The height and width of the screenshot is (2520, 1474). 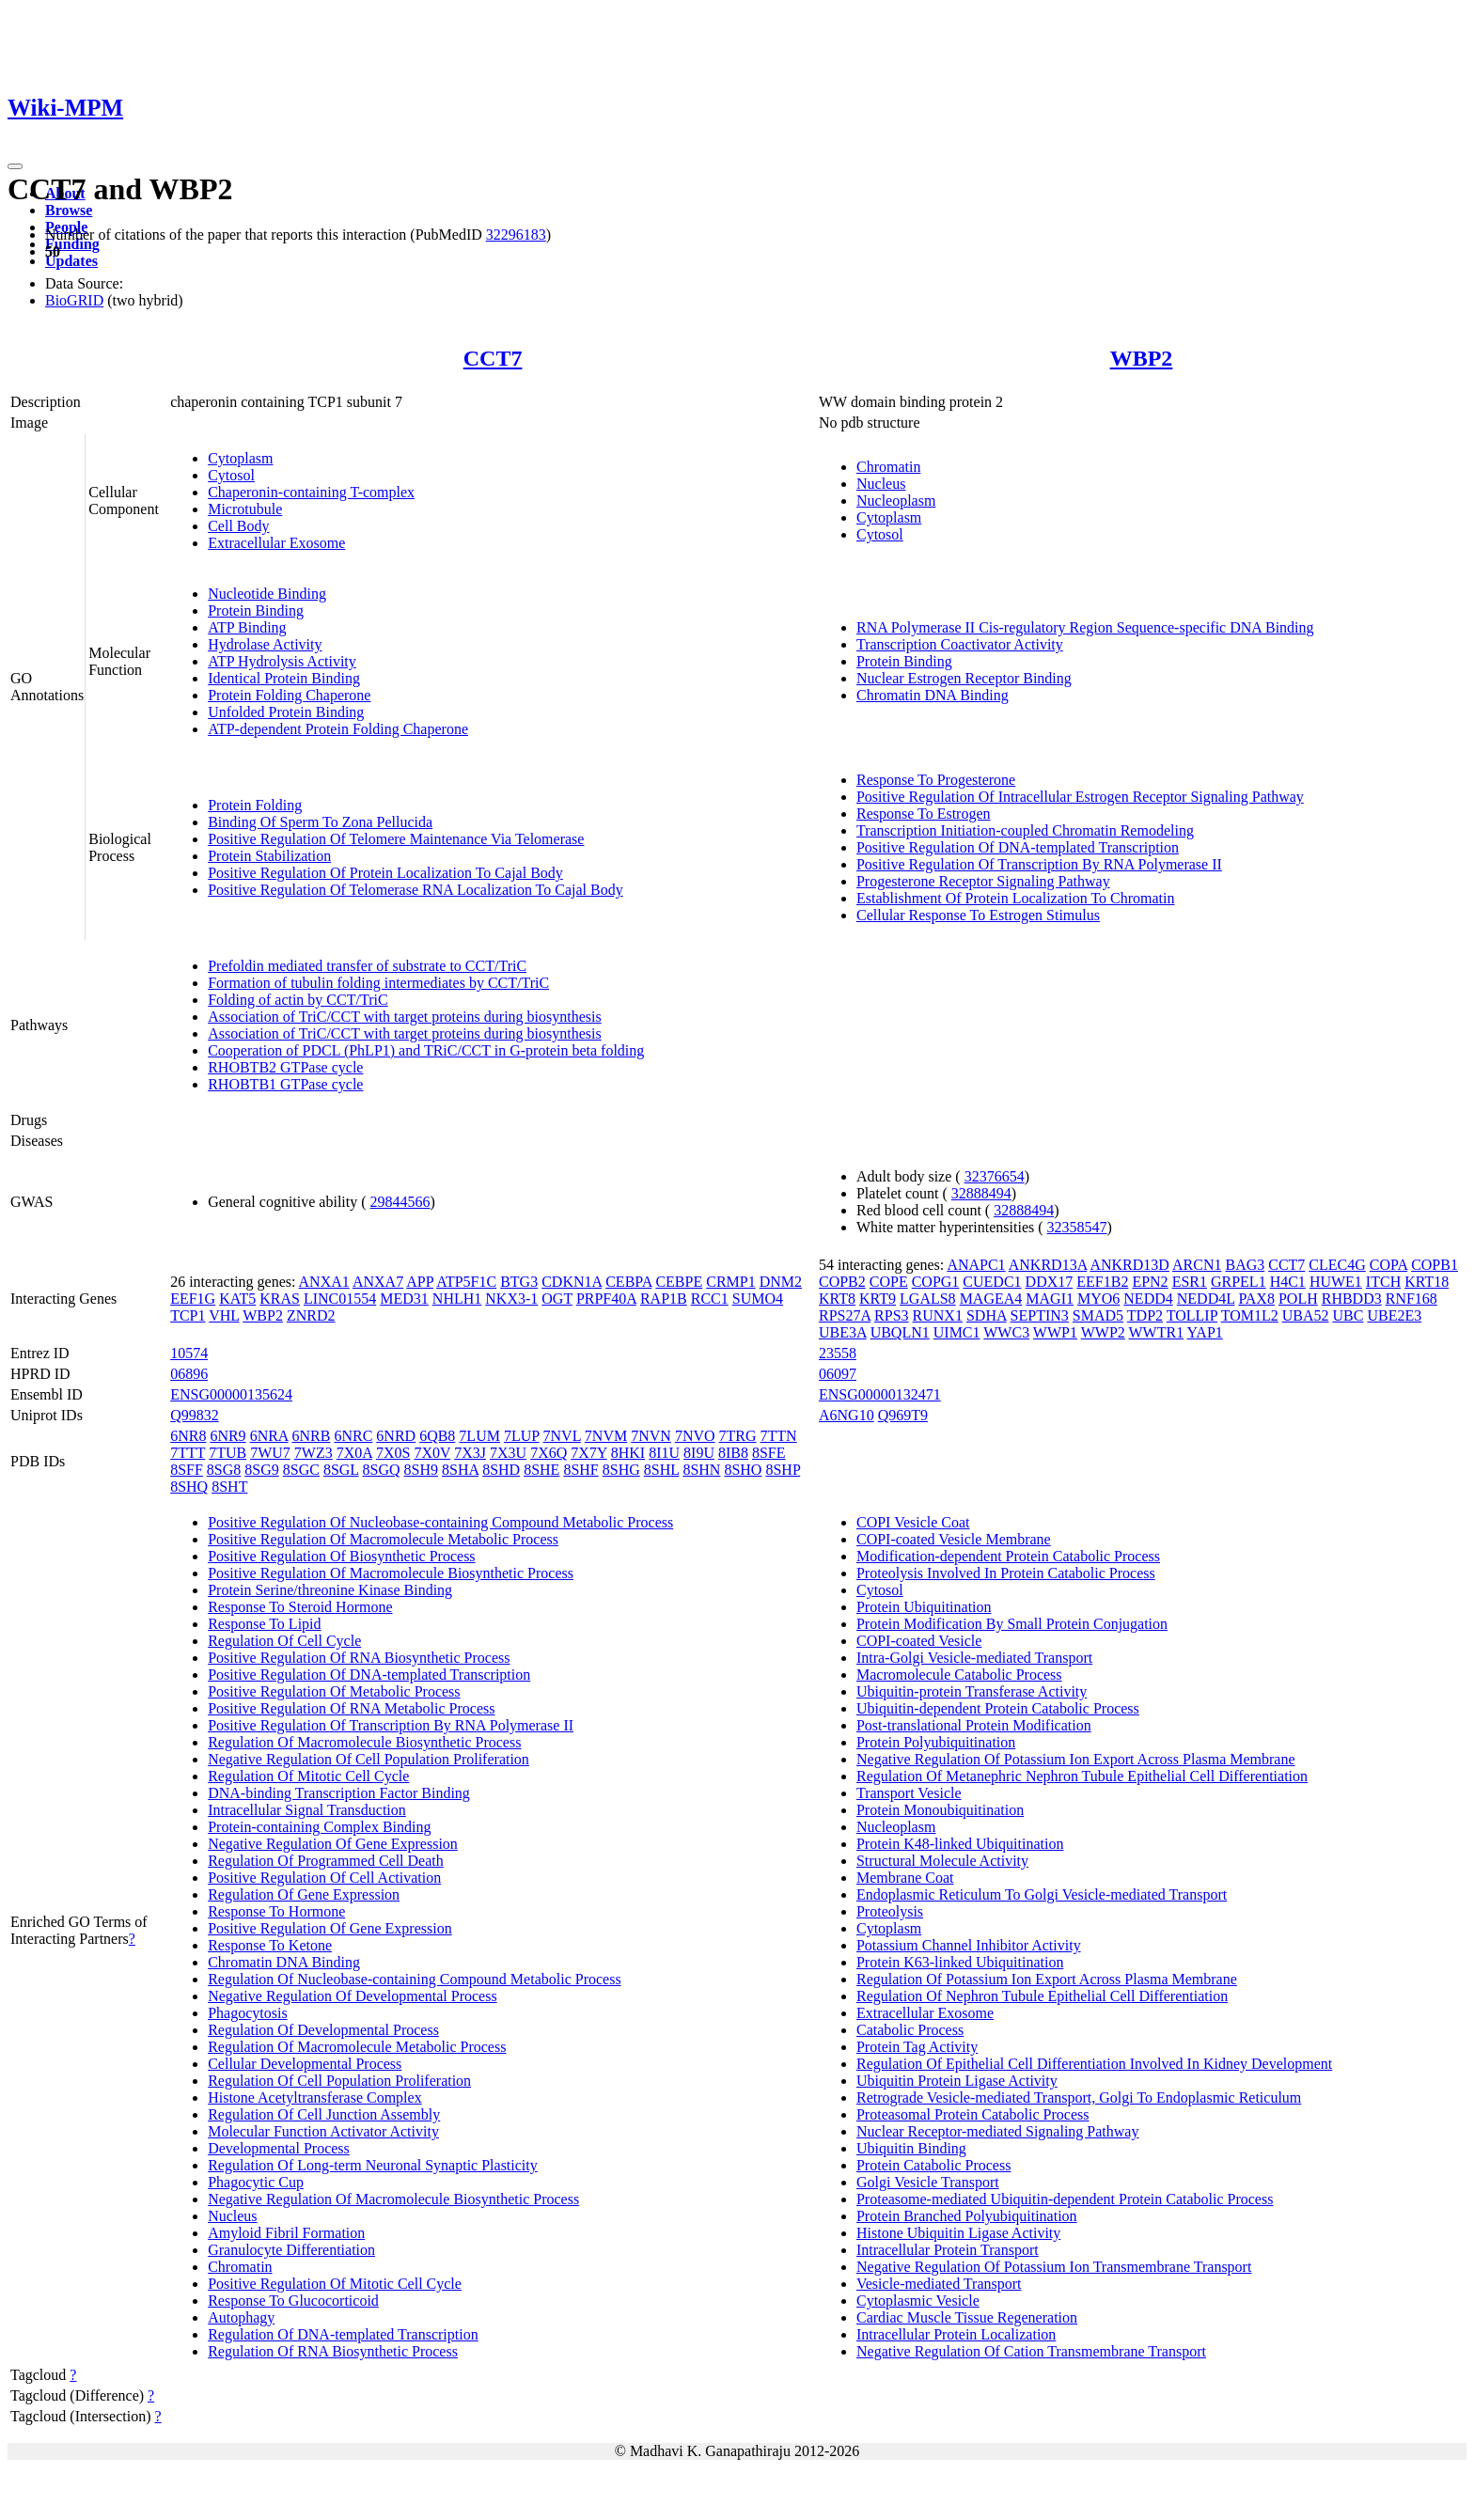 I want to click on 7NVO, so click(x=695, y=1436).